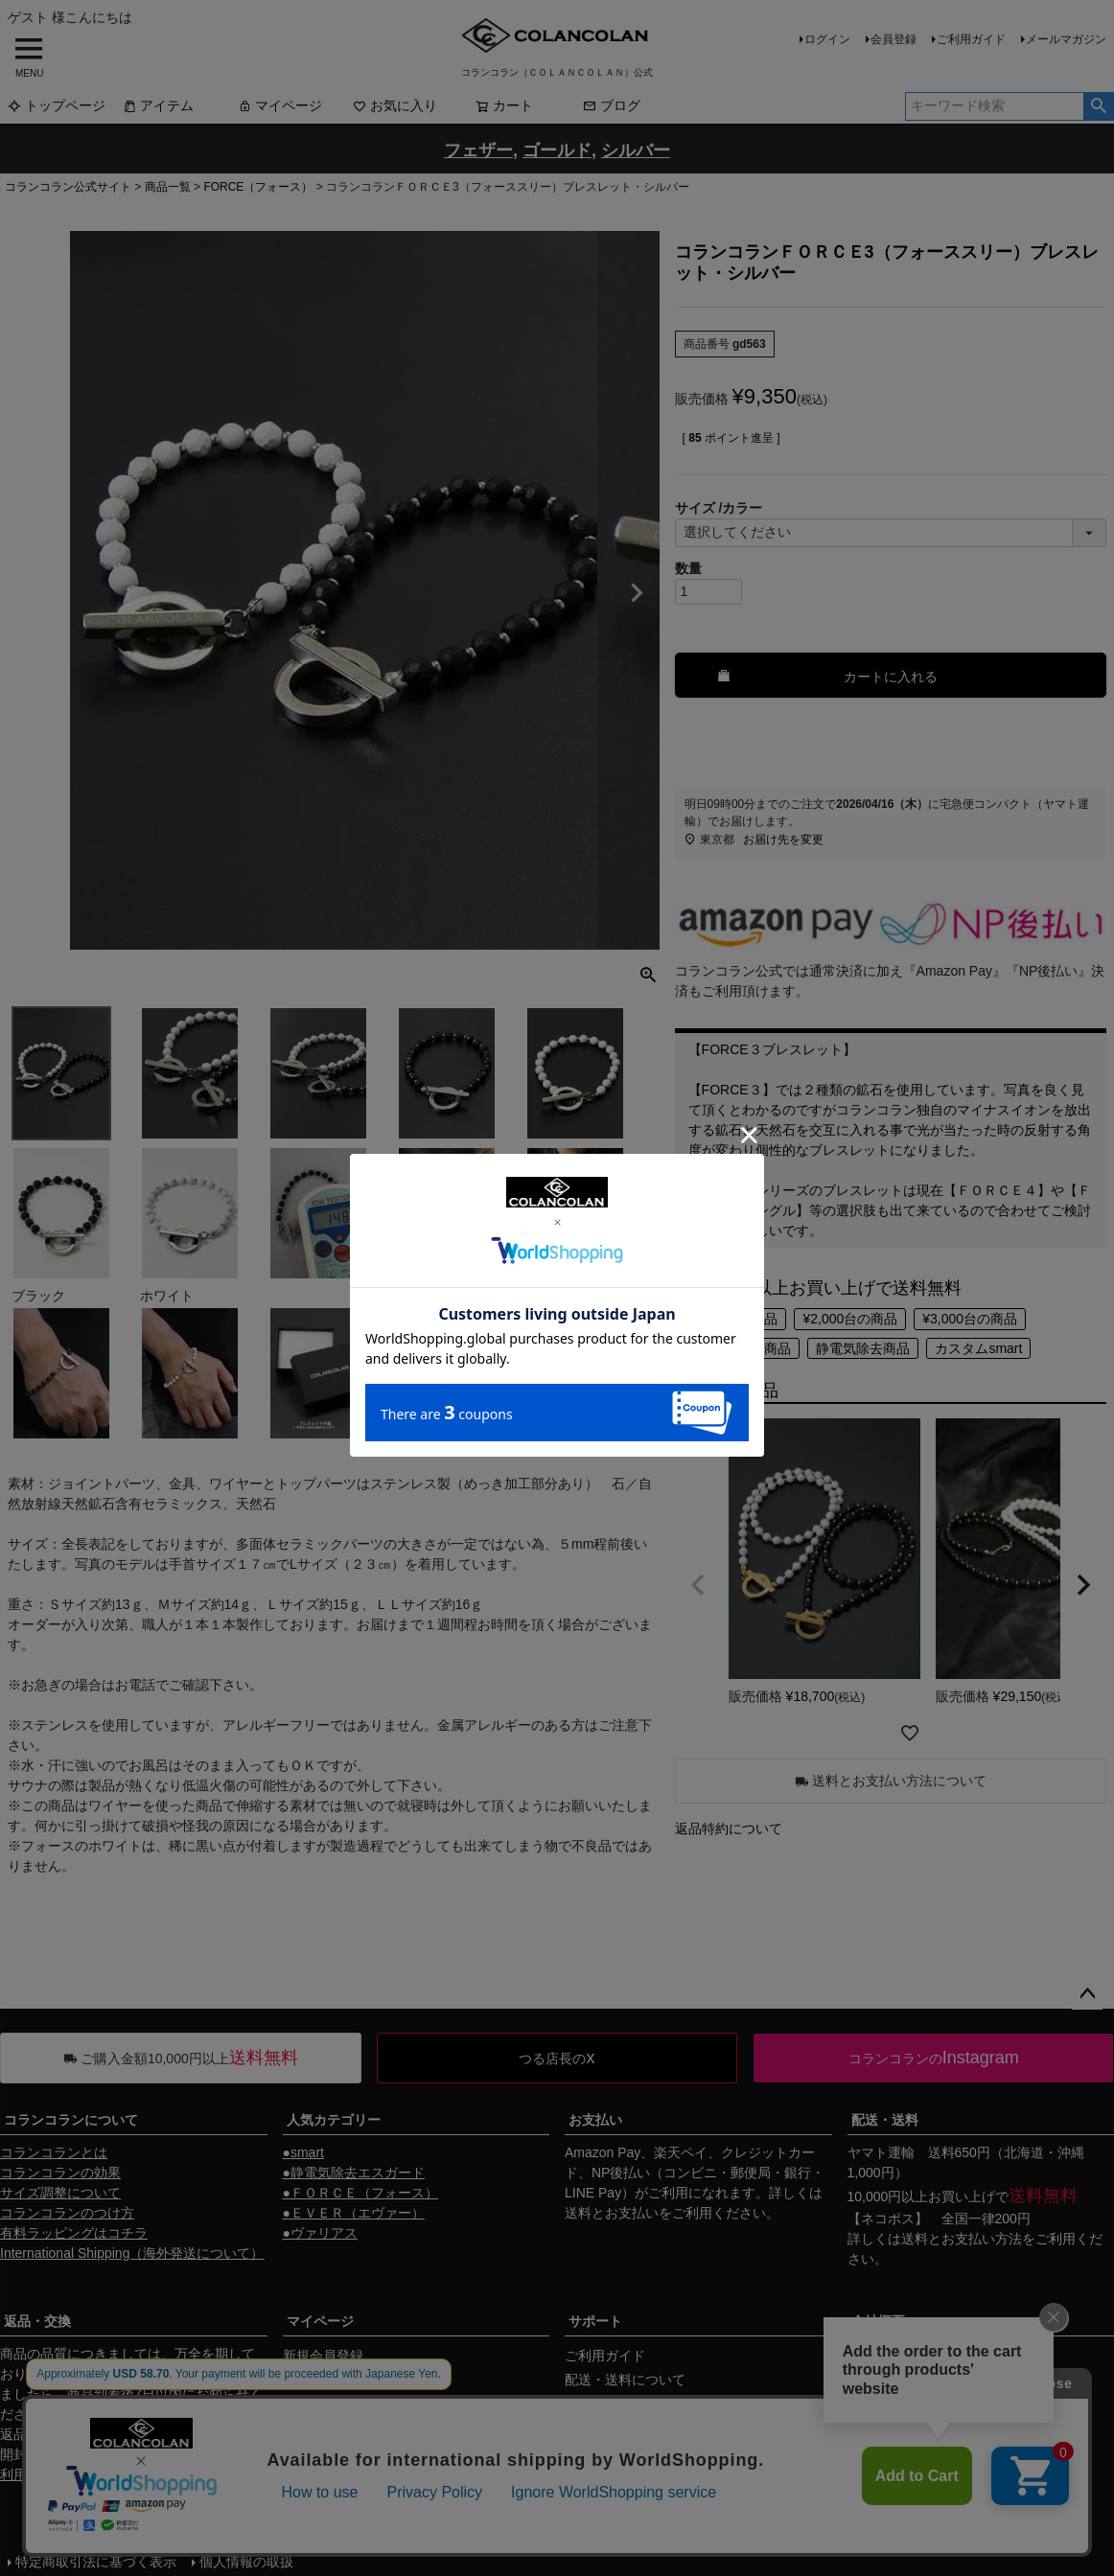 The height and width of the screenshot is (2576, 1114). I want to click on お支払い, so click(595, 2120).